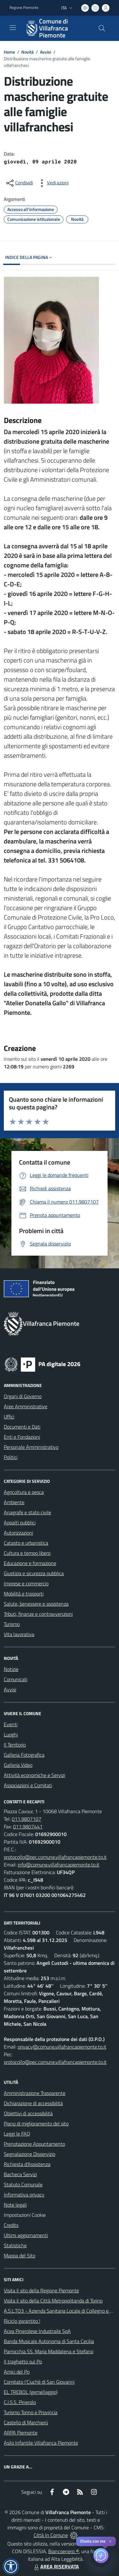  I want to click on Giustizia e sicurezza pubblica, so click(34, 1573).